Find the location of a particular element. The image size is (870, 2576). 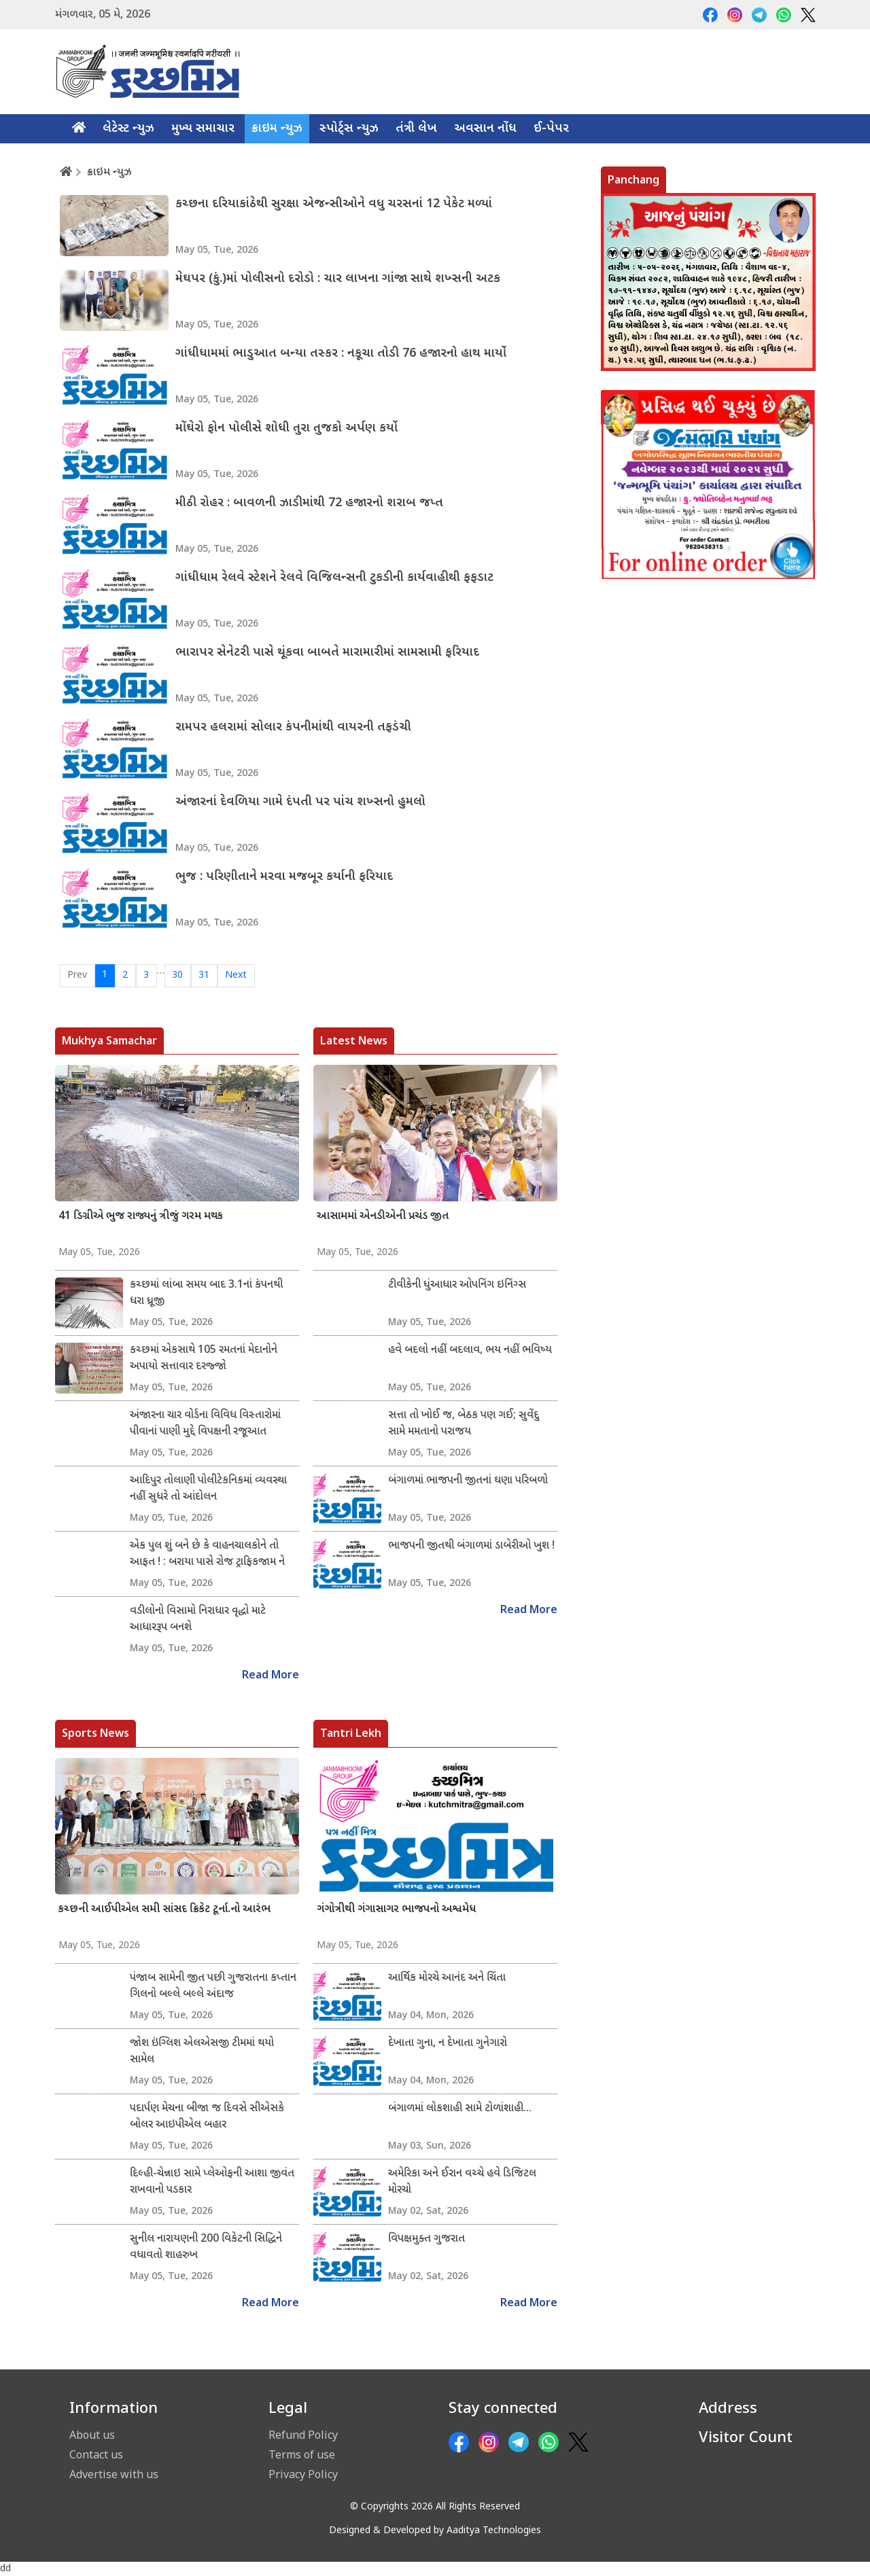

રામપર હલરામાં સોલાર કંપનીમાંથી વાયરની તફડંચી is located at coordinates (293, 727).